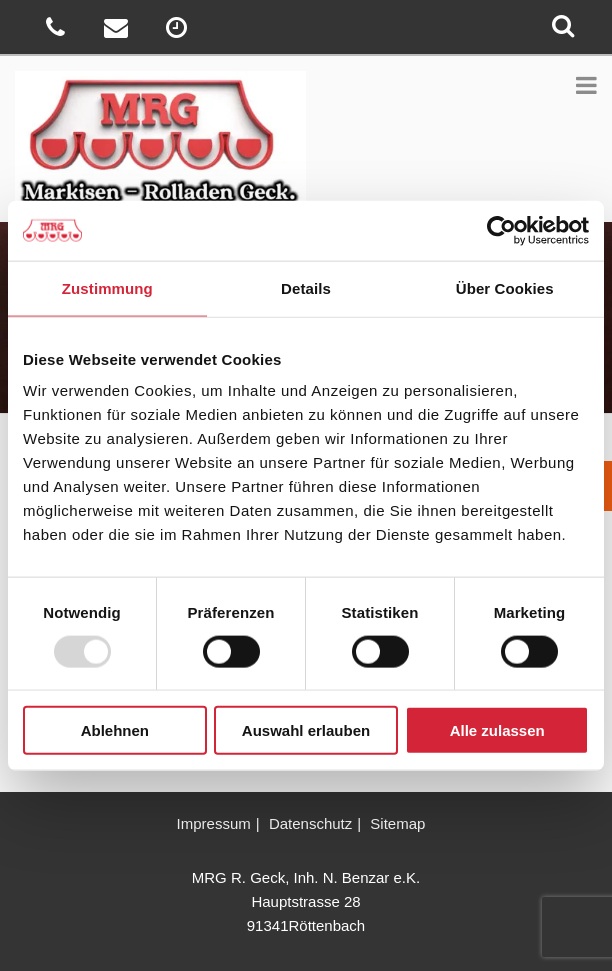 The width and height of the screenshot is (612, 971). What do you see at coordinates (497, 730) in the screenshot?
I see `Alle zulassen` at bounding box center [497, 730].